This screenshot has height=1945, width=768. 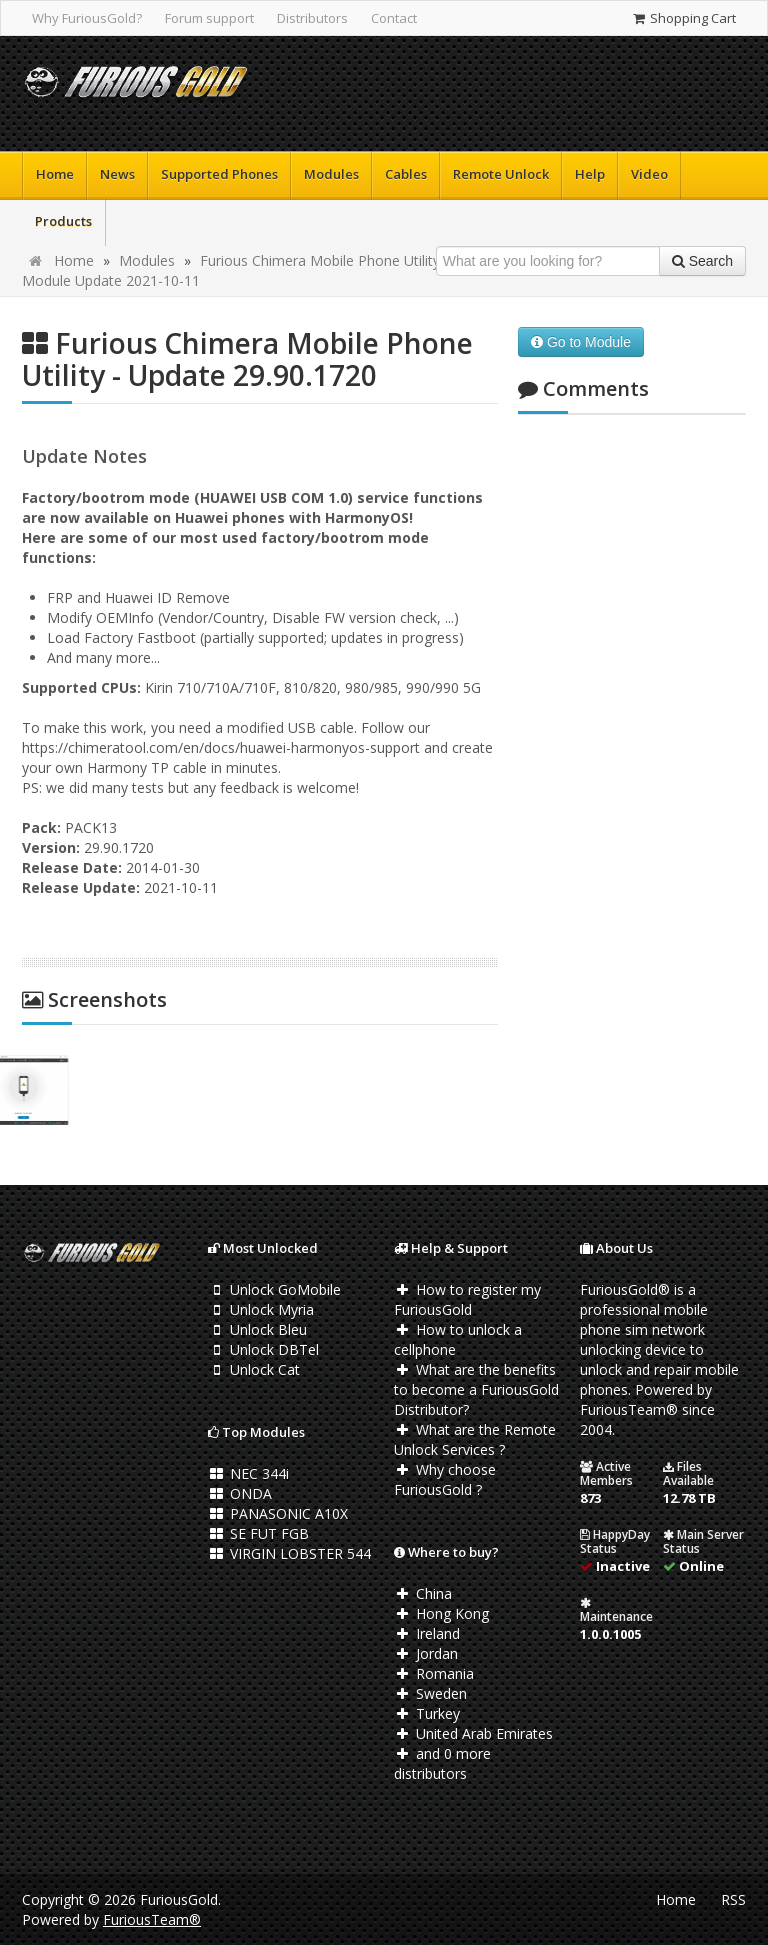 I want to click on RSS, so click(x=733, y=1899).